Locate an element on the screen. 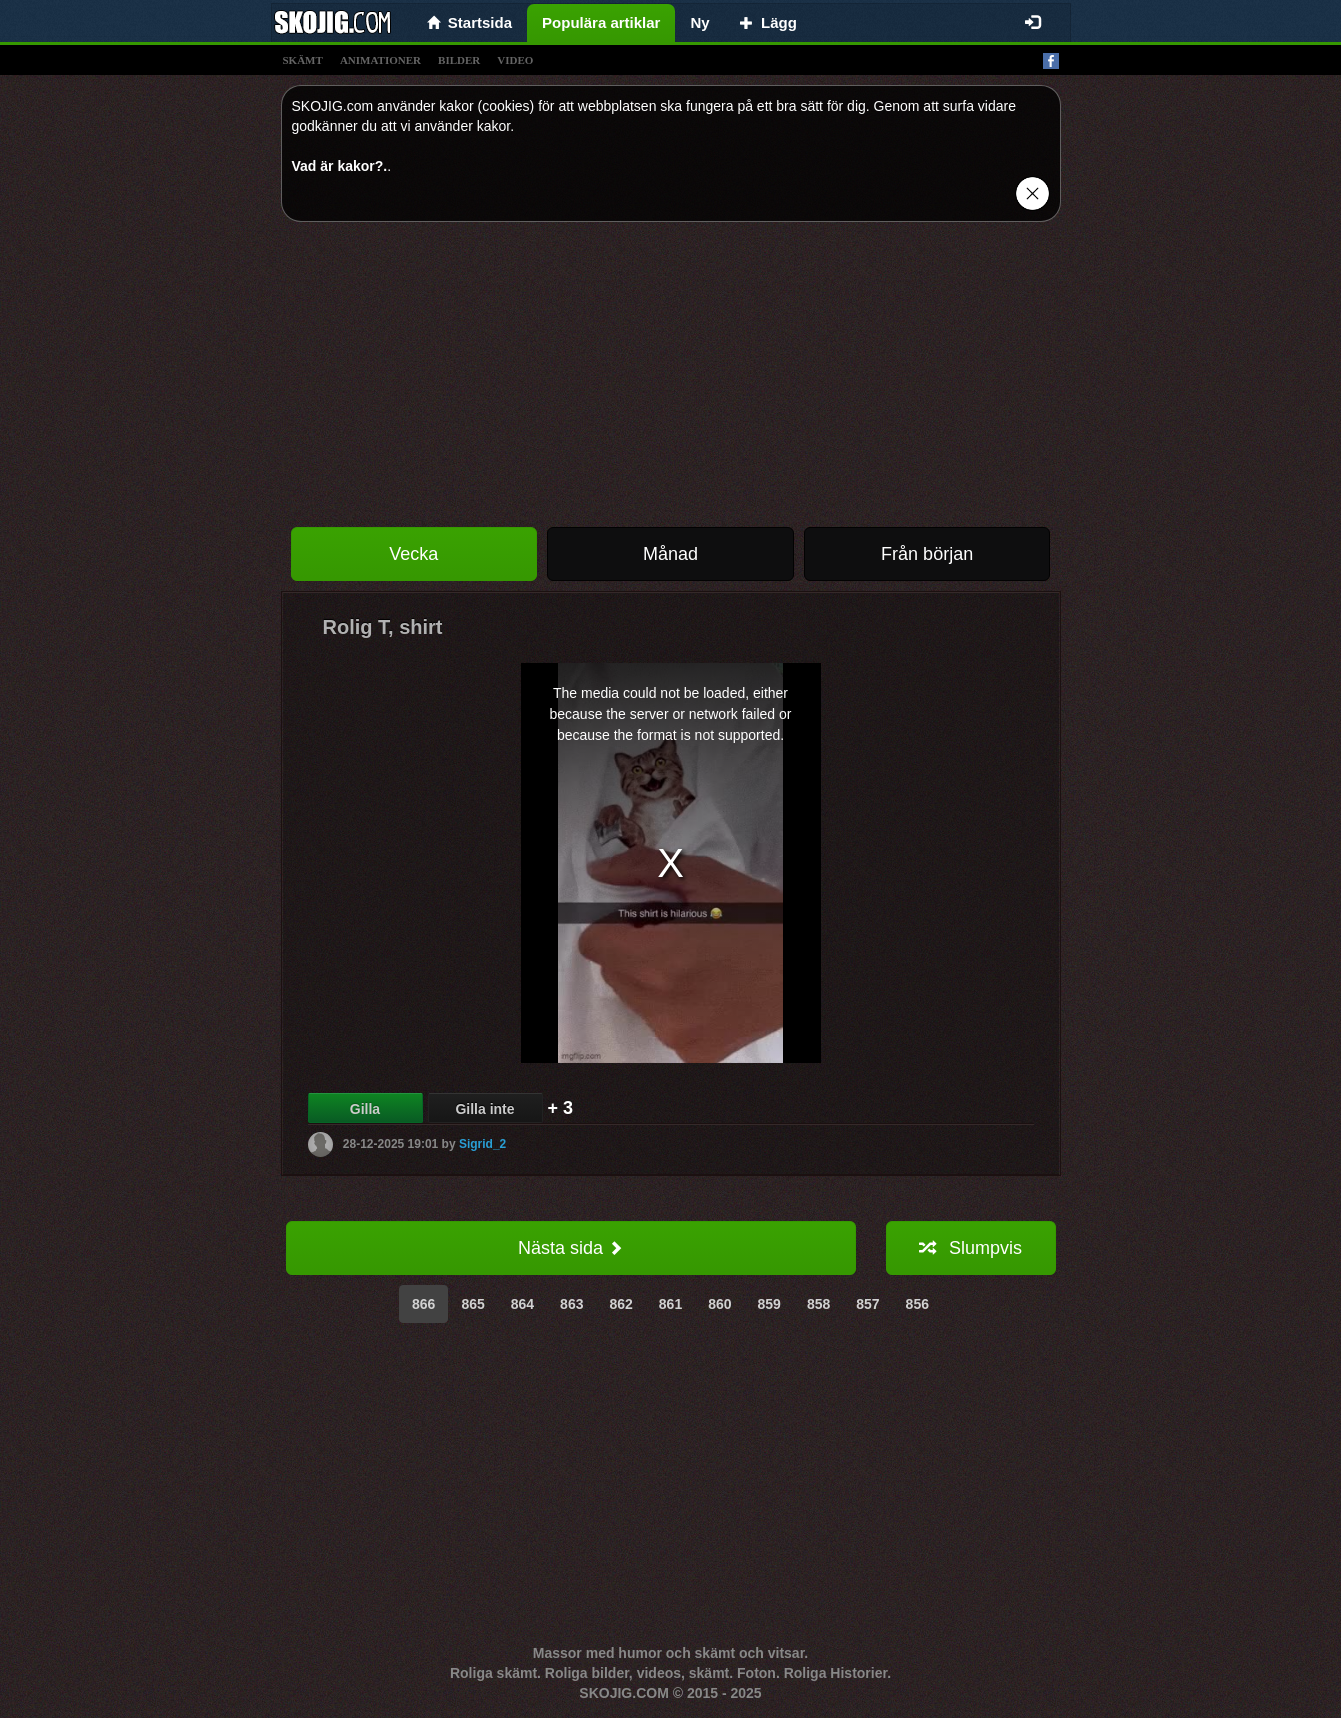 This screenshot has width=1341, height=1718. bilder is located at coordinates (459, 60).